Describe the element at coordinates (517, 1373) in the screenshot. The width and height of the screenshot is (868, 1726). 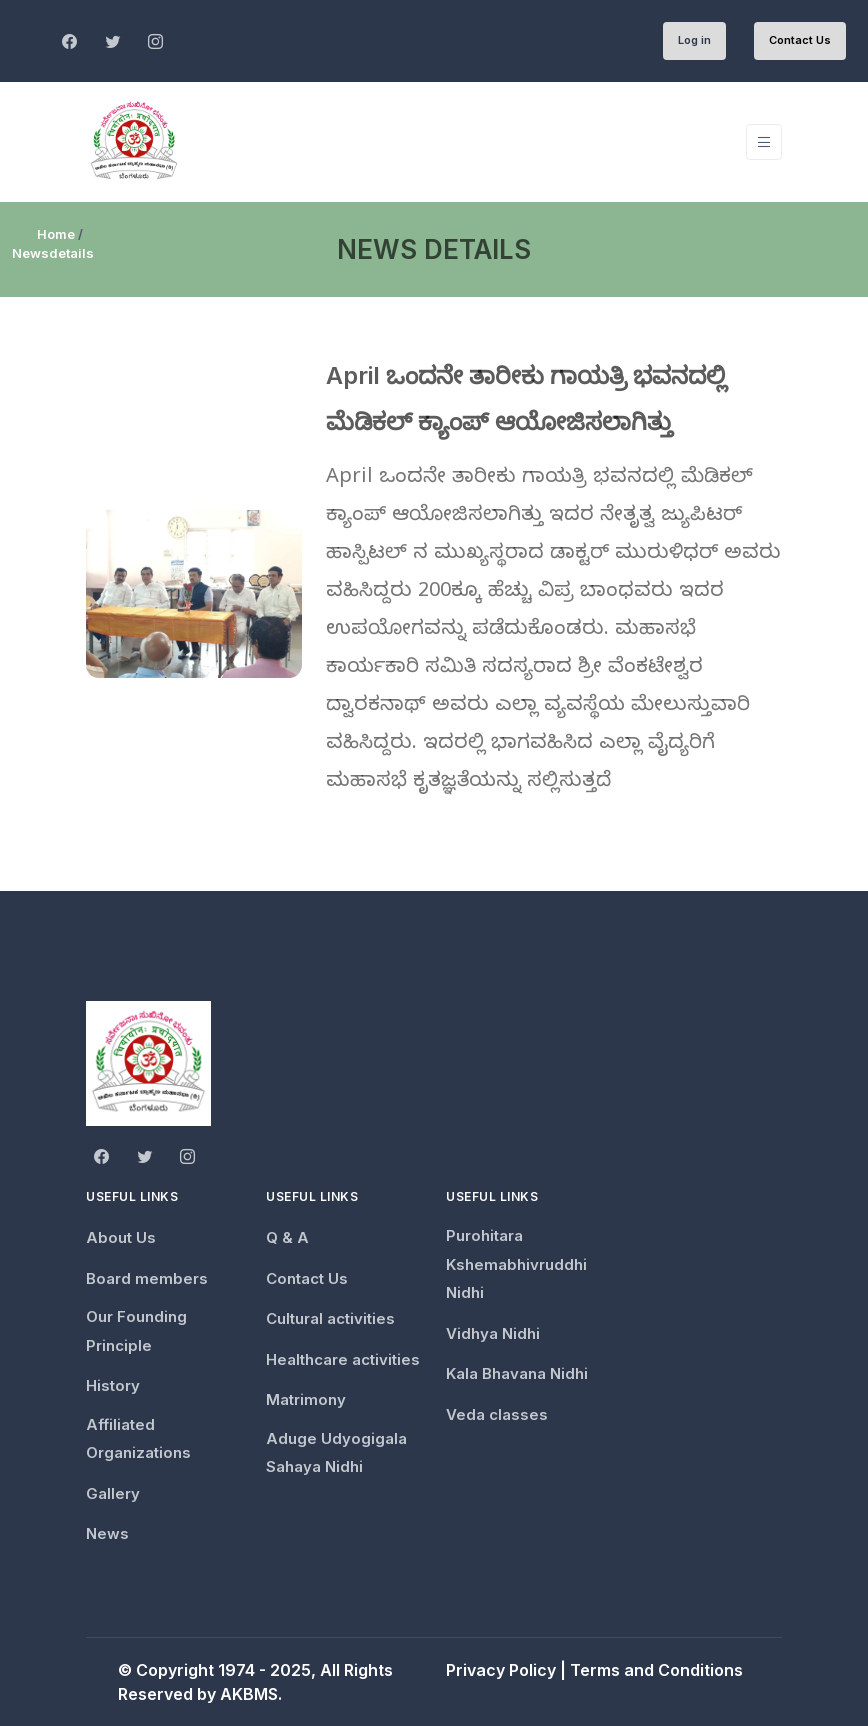
I see `Kala Bhavana Nidhi` at that location.